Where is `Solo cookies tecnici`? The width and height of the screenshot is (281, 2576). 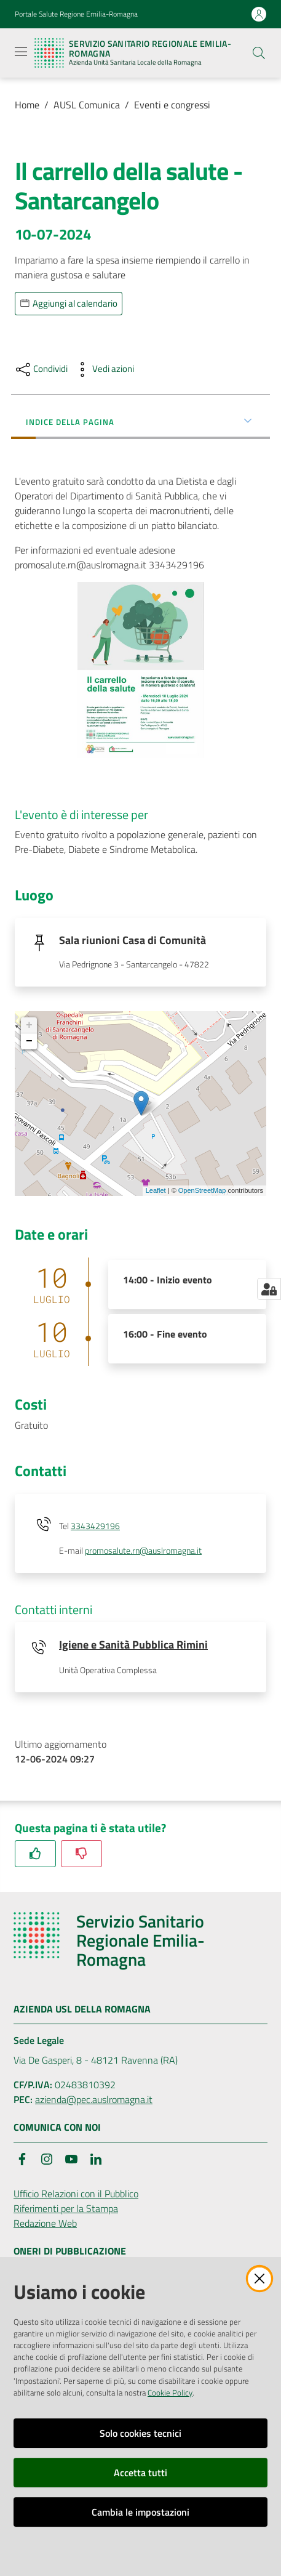
Solo cookies tecnici is located at coordinates (140, 2433).